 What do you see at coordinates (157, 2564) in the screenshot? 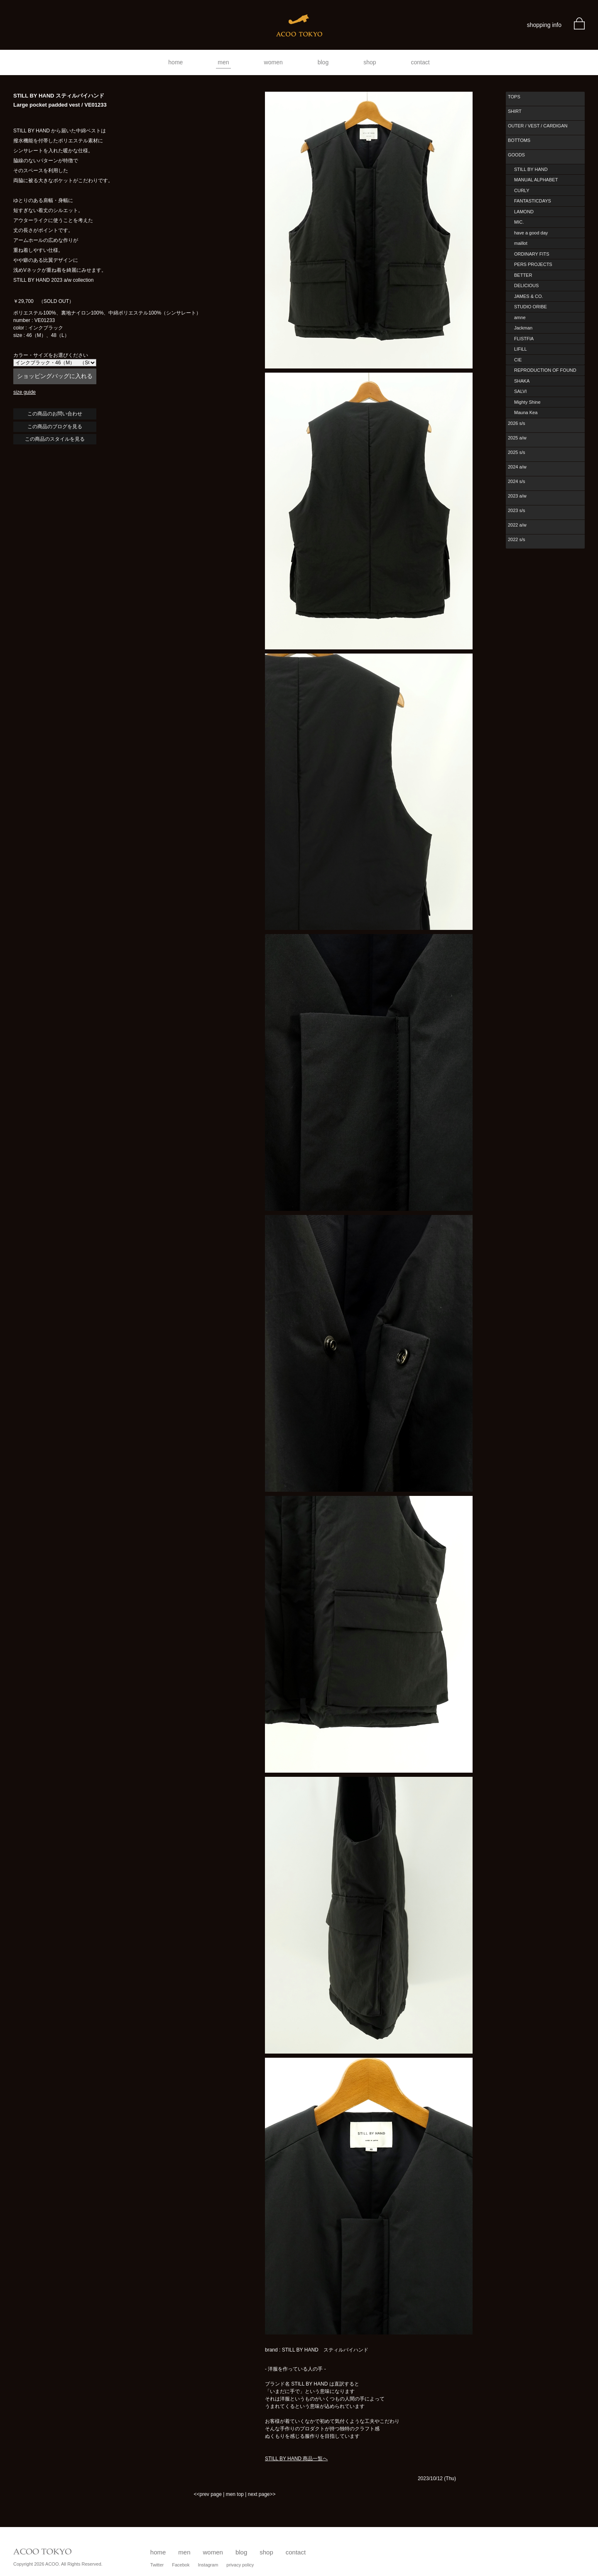
I see `Twitter` at bounding box center [157, 2564].